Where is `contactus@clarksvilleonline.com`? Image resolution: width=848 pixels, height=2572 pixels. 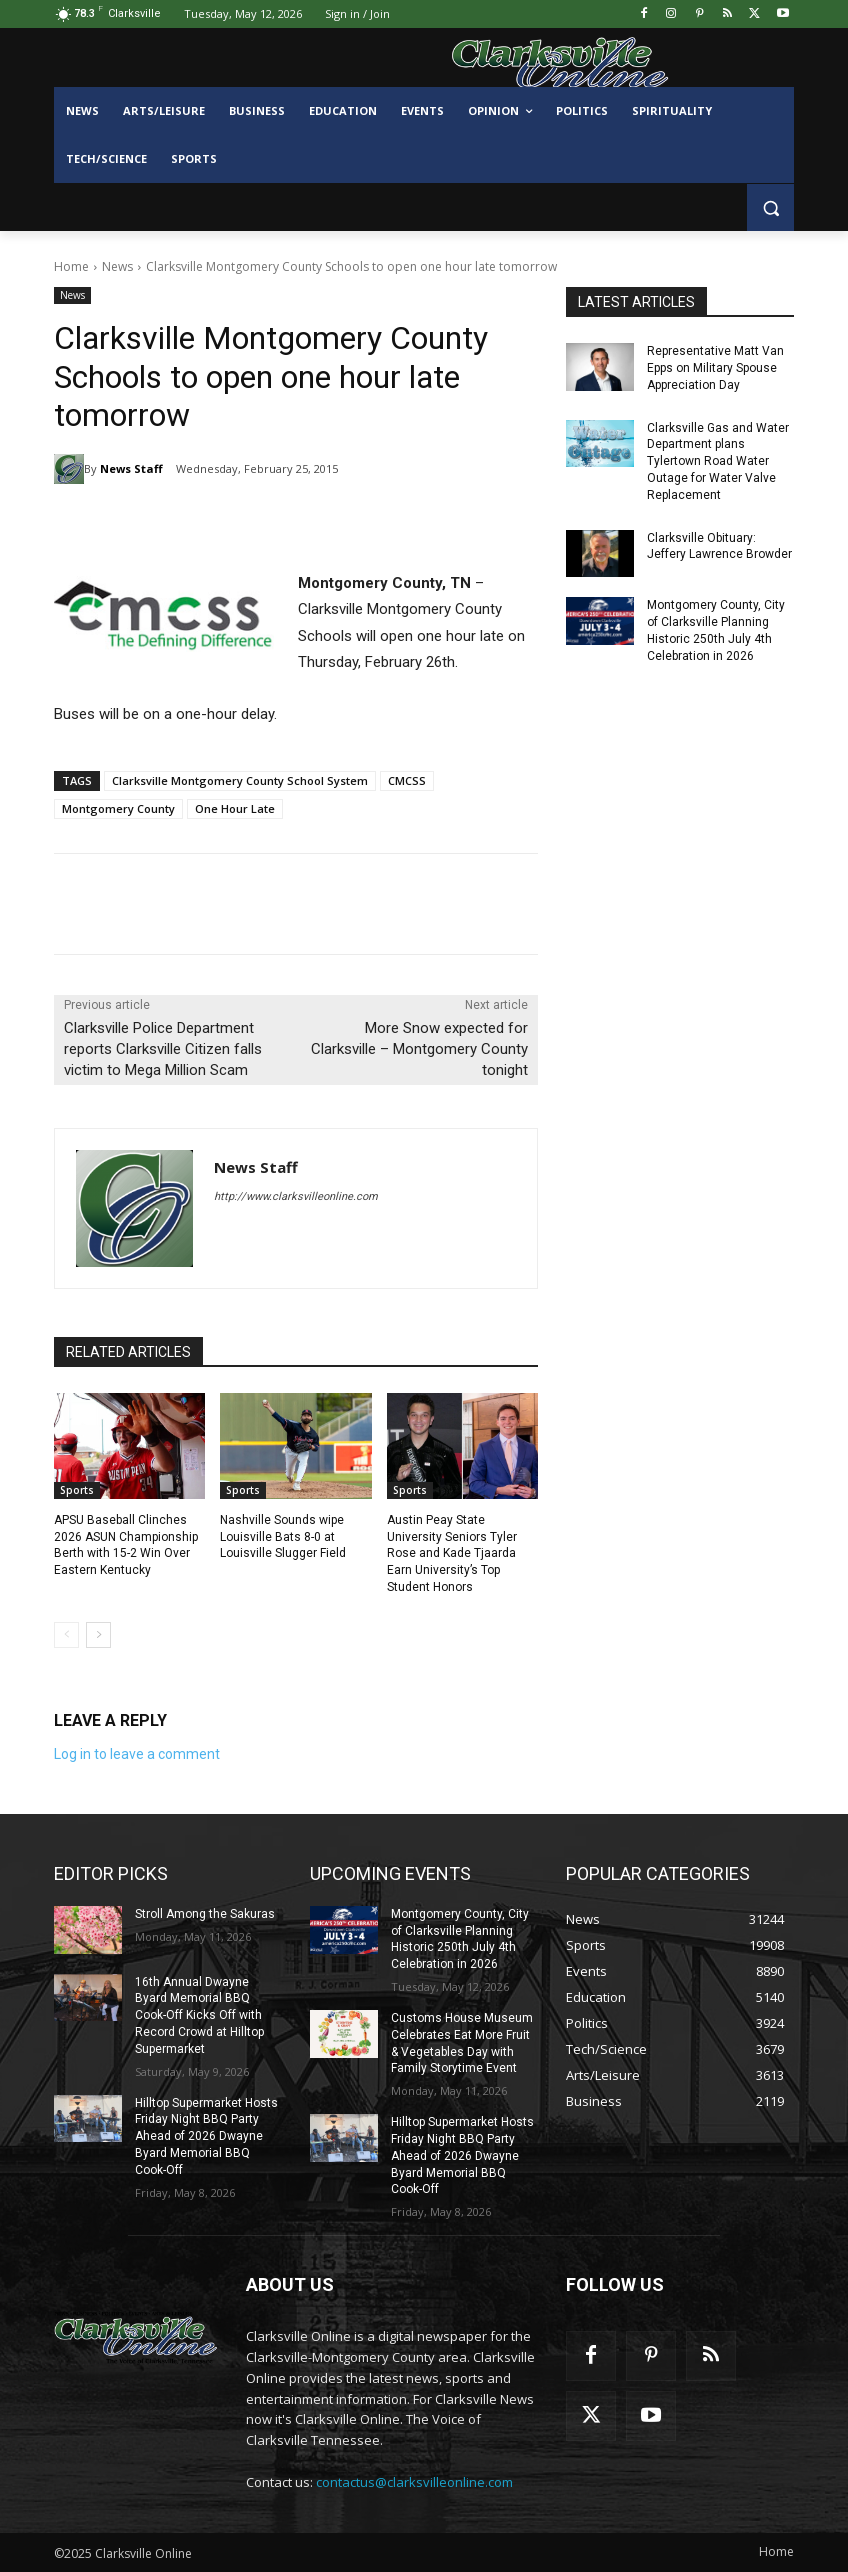
contactus@clarksvilleonline.com is located at coordinates (414, 2482).